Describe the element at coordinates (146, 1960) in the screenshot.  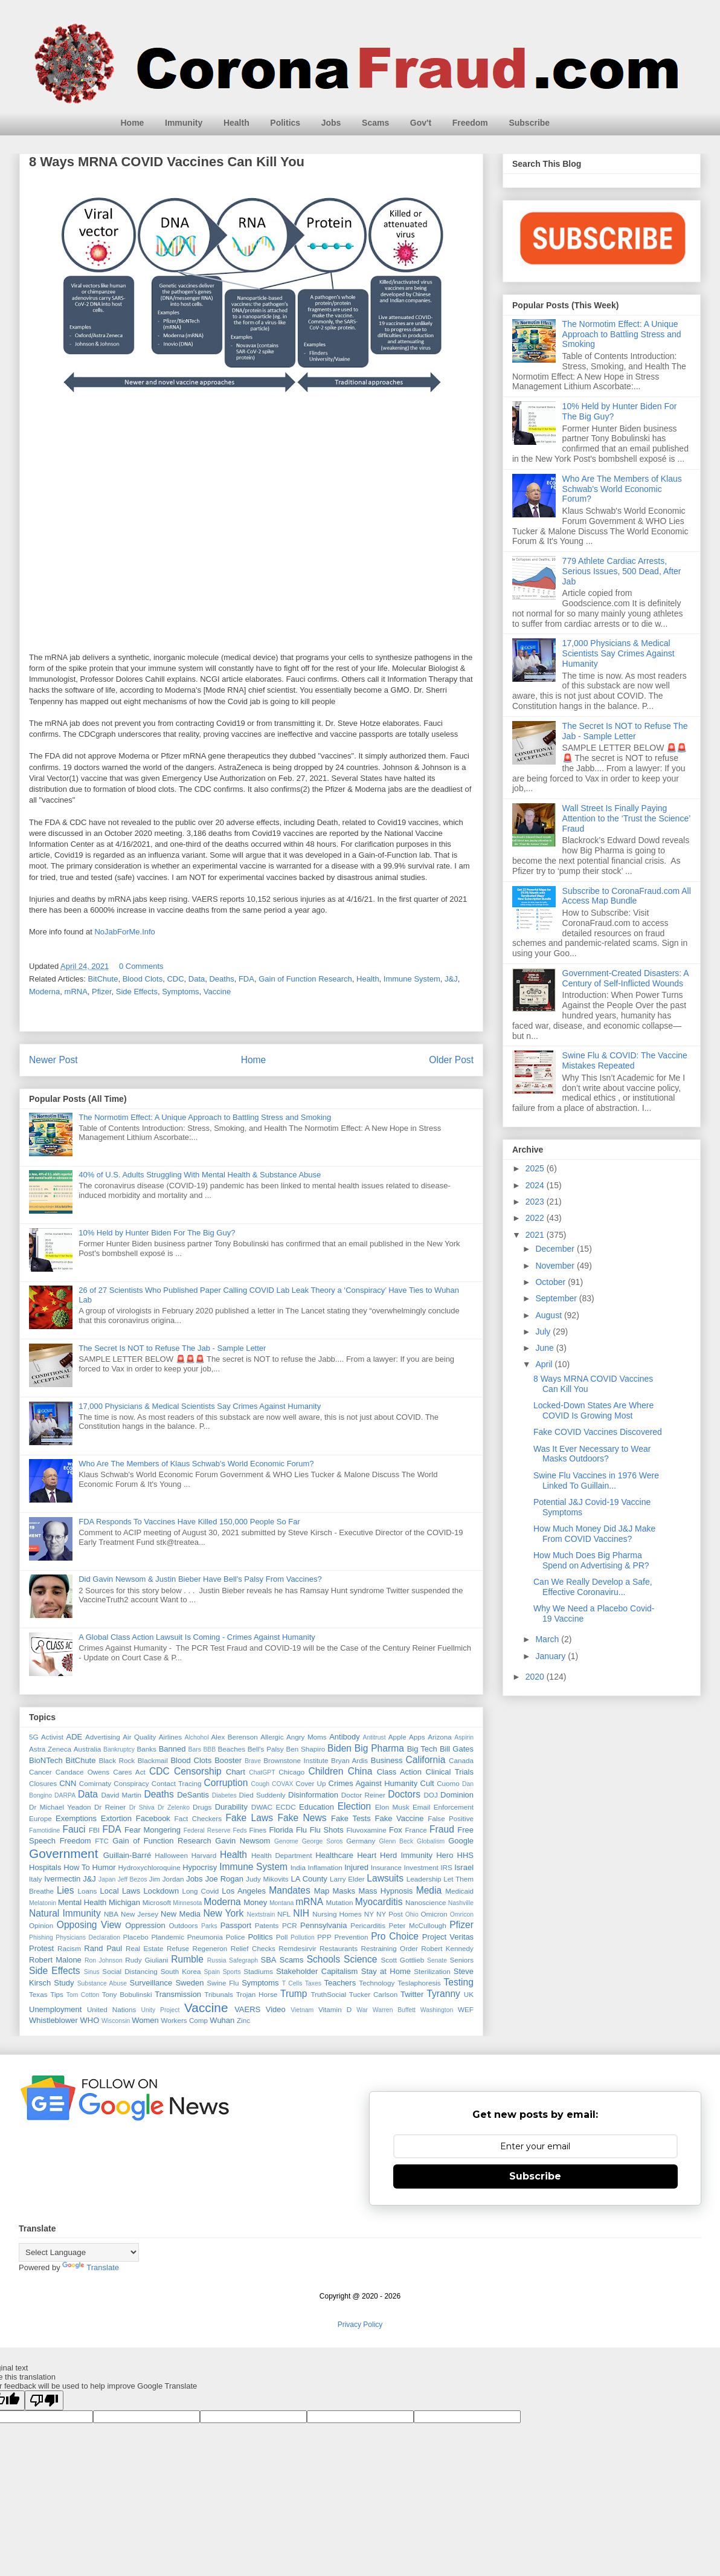
I see `Rudy Giuliani` at that location.